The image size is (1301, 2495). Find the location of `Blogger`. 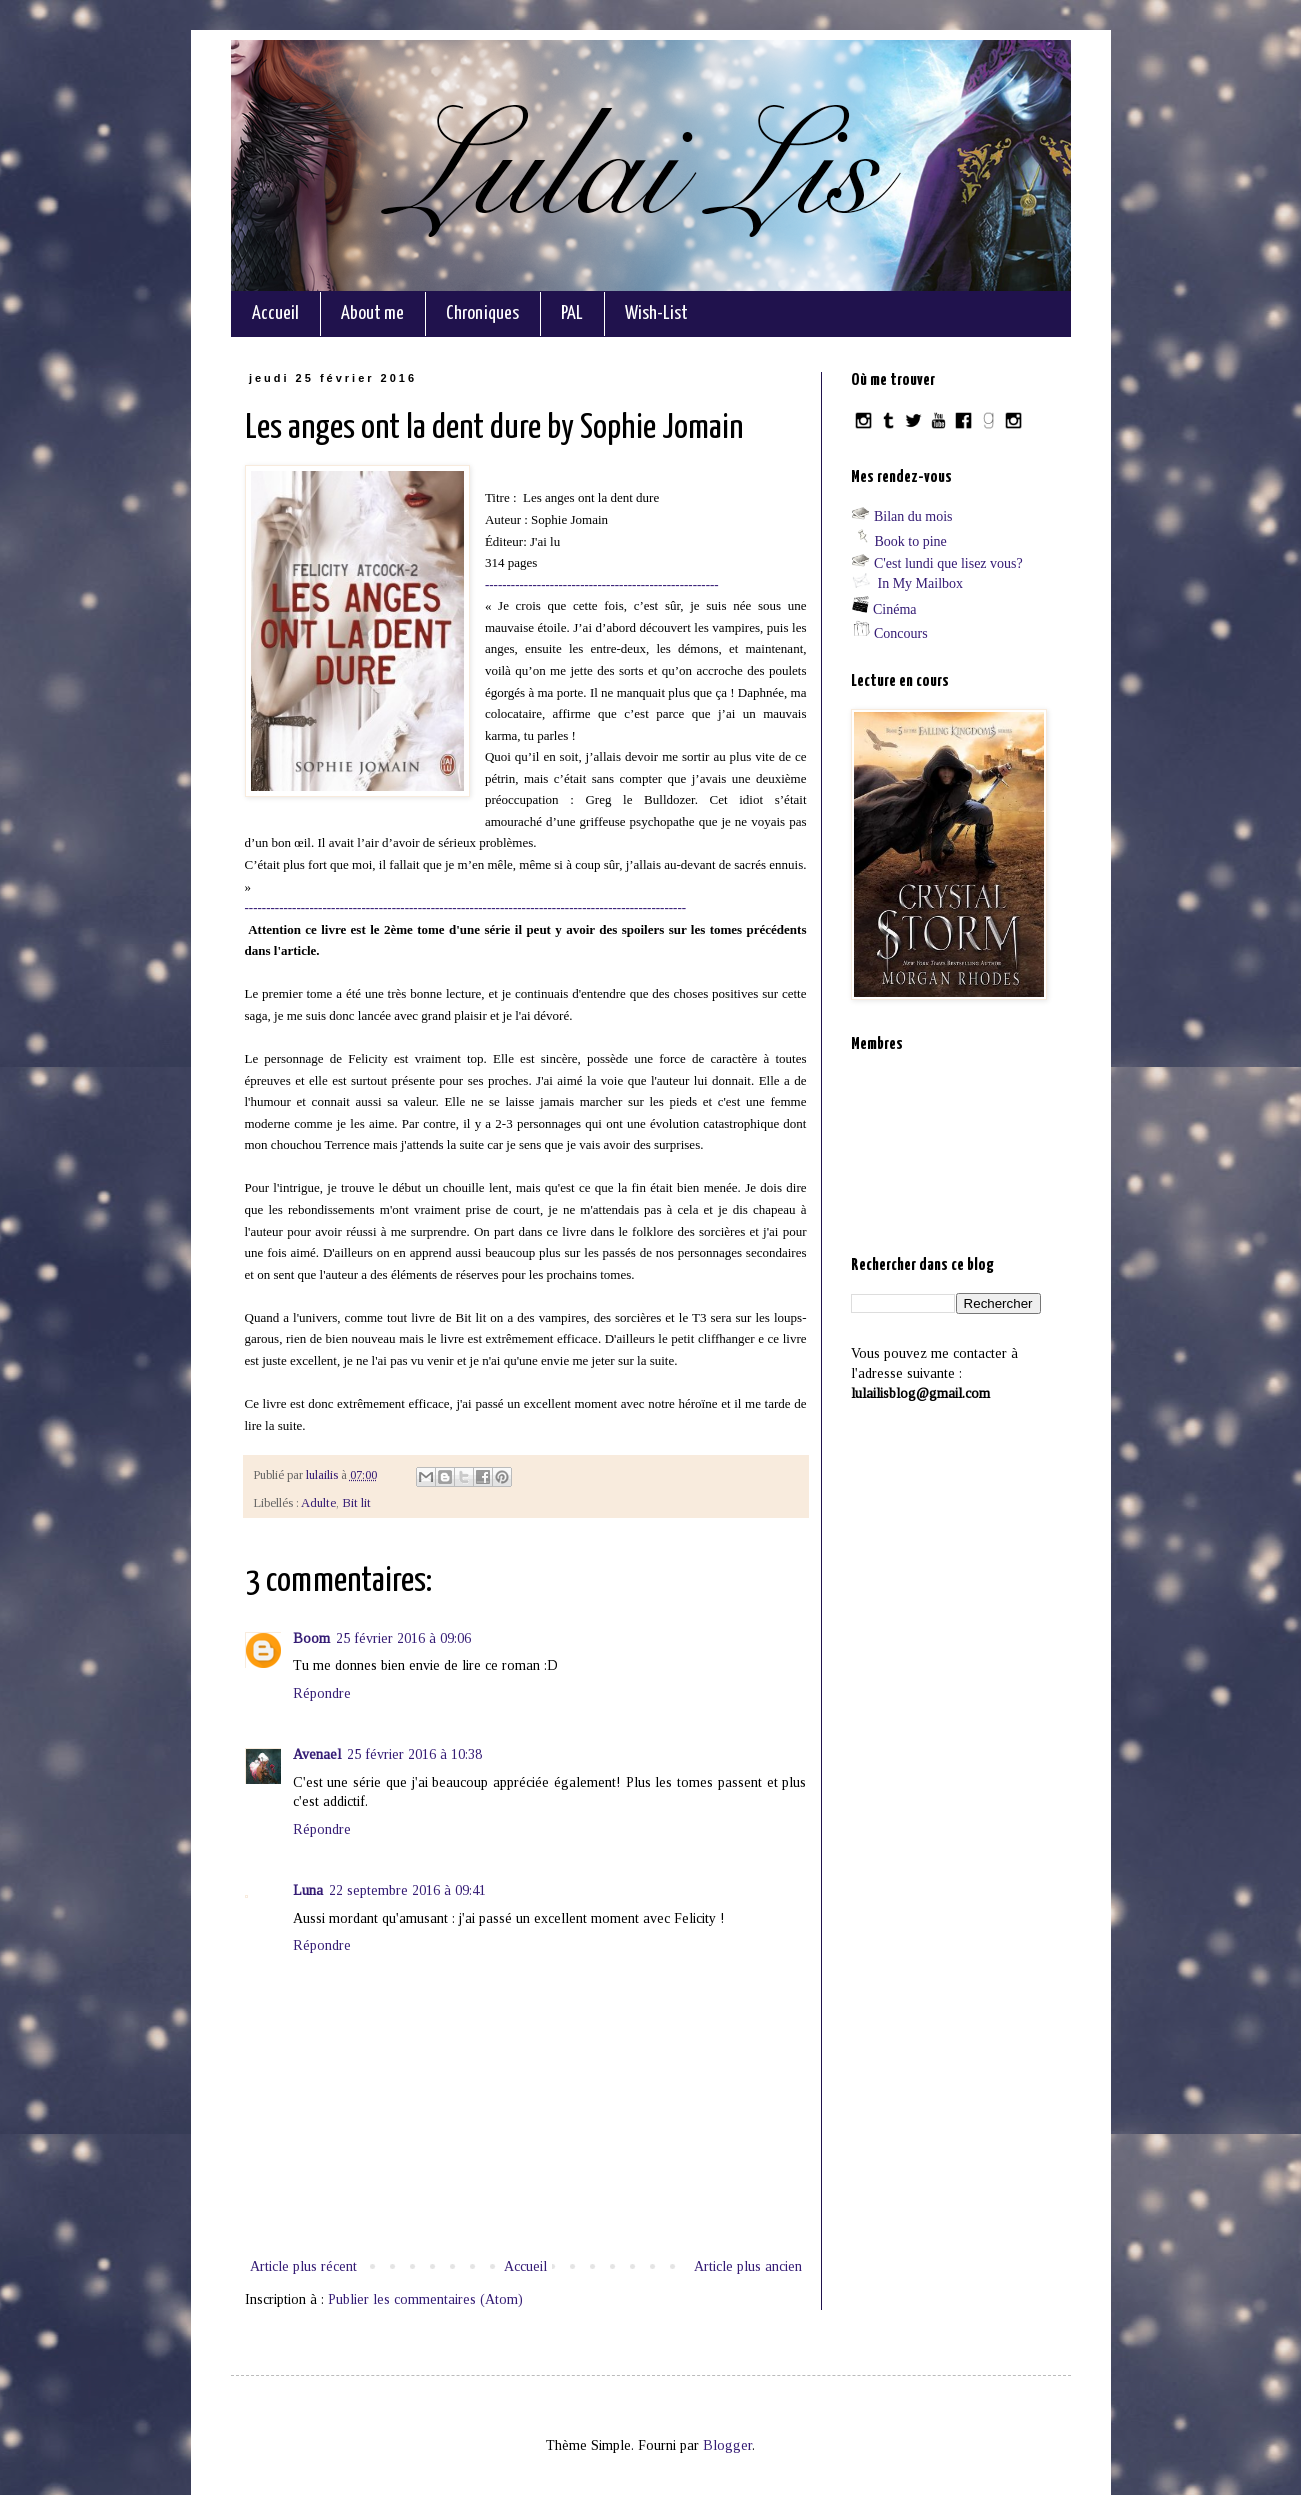

Blogger is located at coordinates (727, 2445).